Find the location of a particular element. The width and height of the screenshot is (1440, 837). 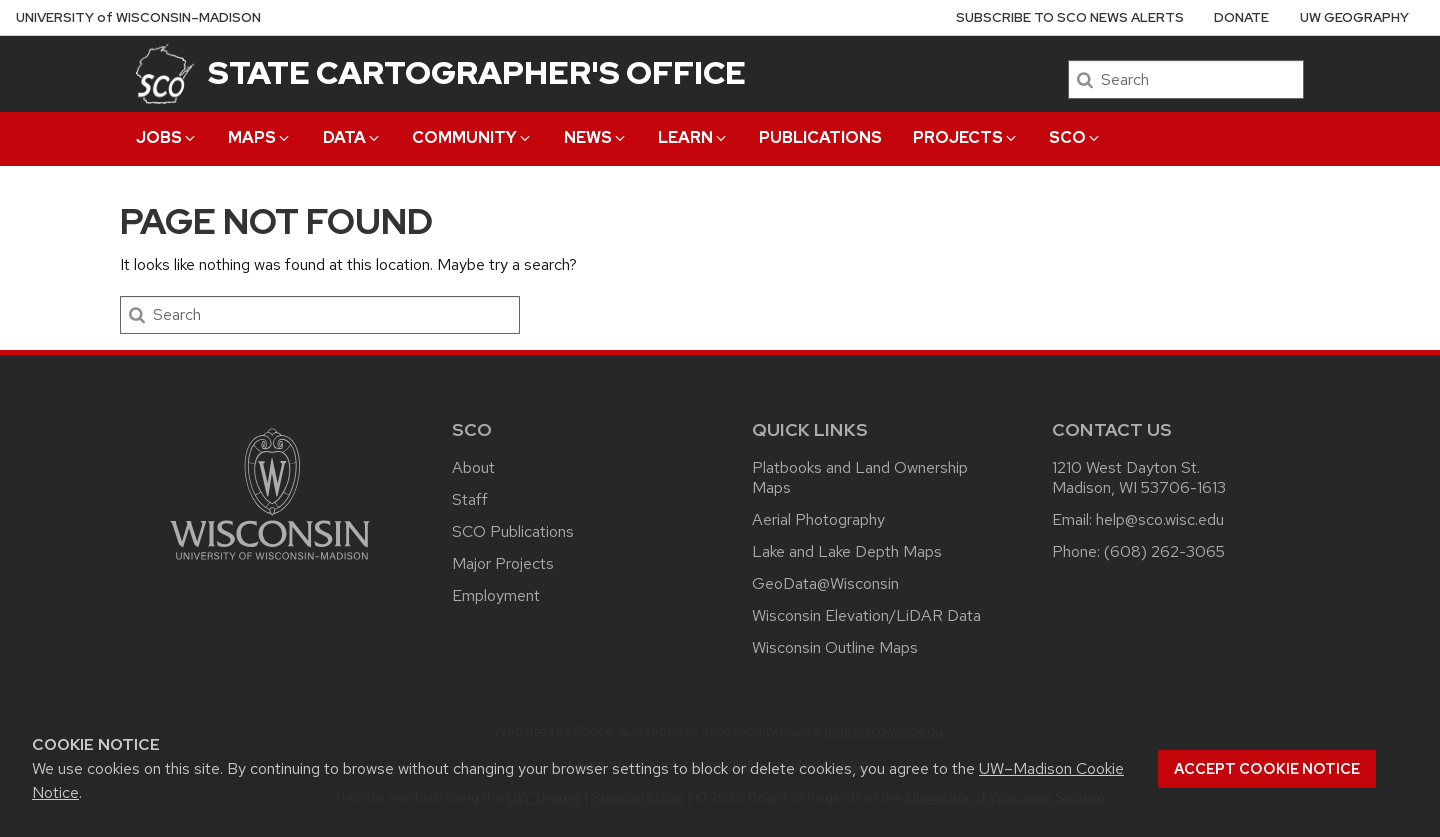

About is located at coordinates (473, 467).